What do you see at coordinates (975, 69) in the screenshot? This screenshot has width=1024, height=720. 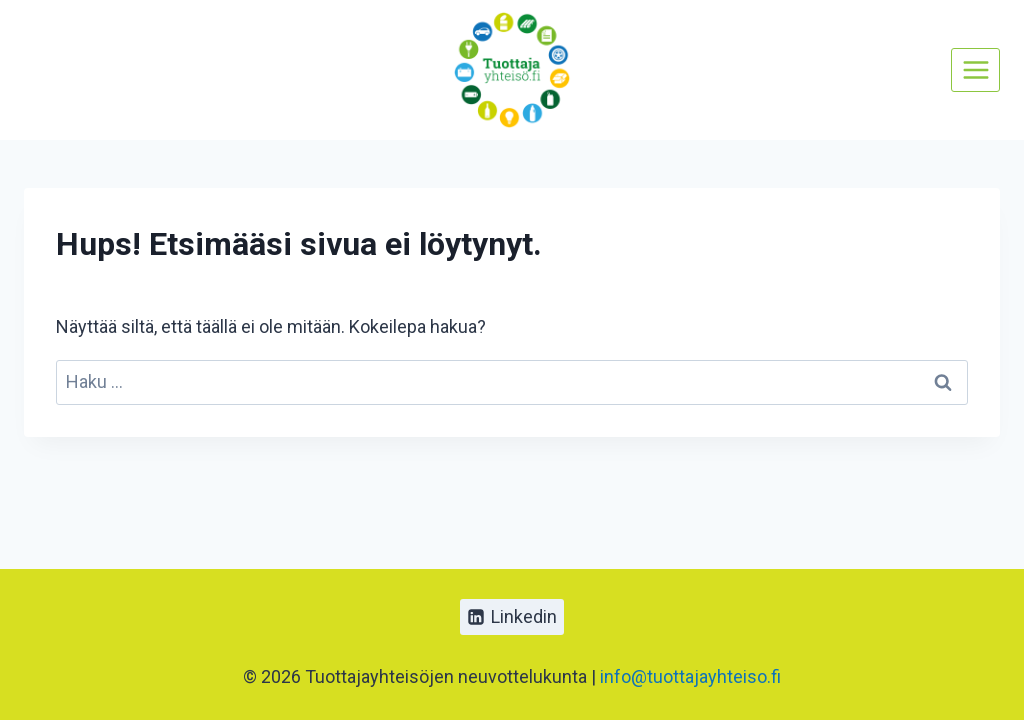 I see `[Avaa valikko]` at bounding box center [975, 69].